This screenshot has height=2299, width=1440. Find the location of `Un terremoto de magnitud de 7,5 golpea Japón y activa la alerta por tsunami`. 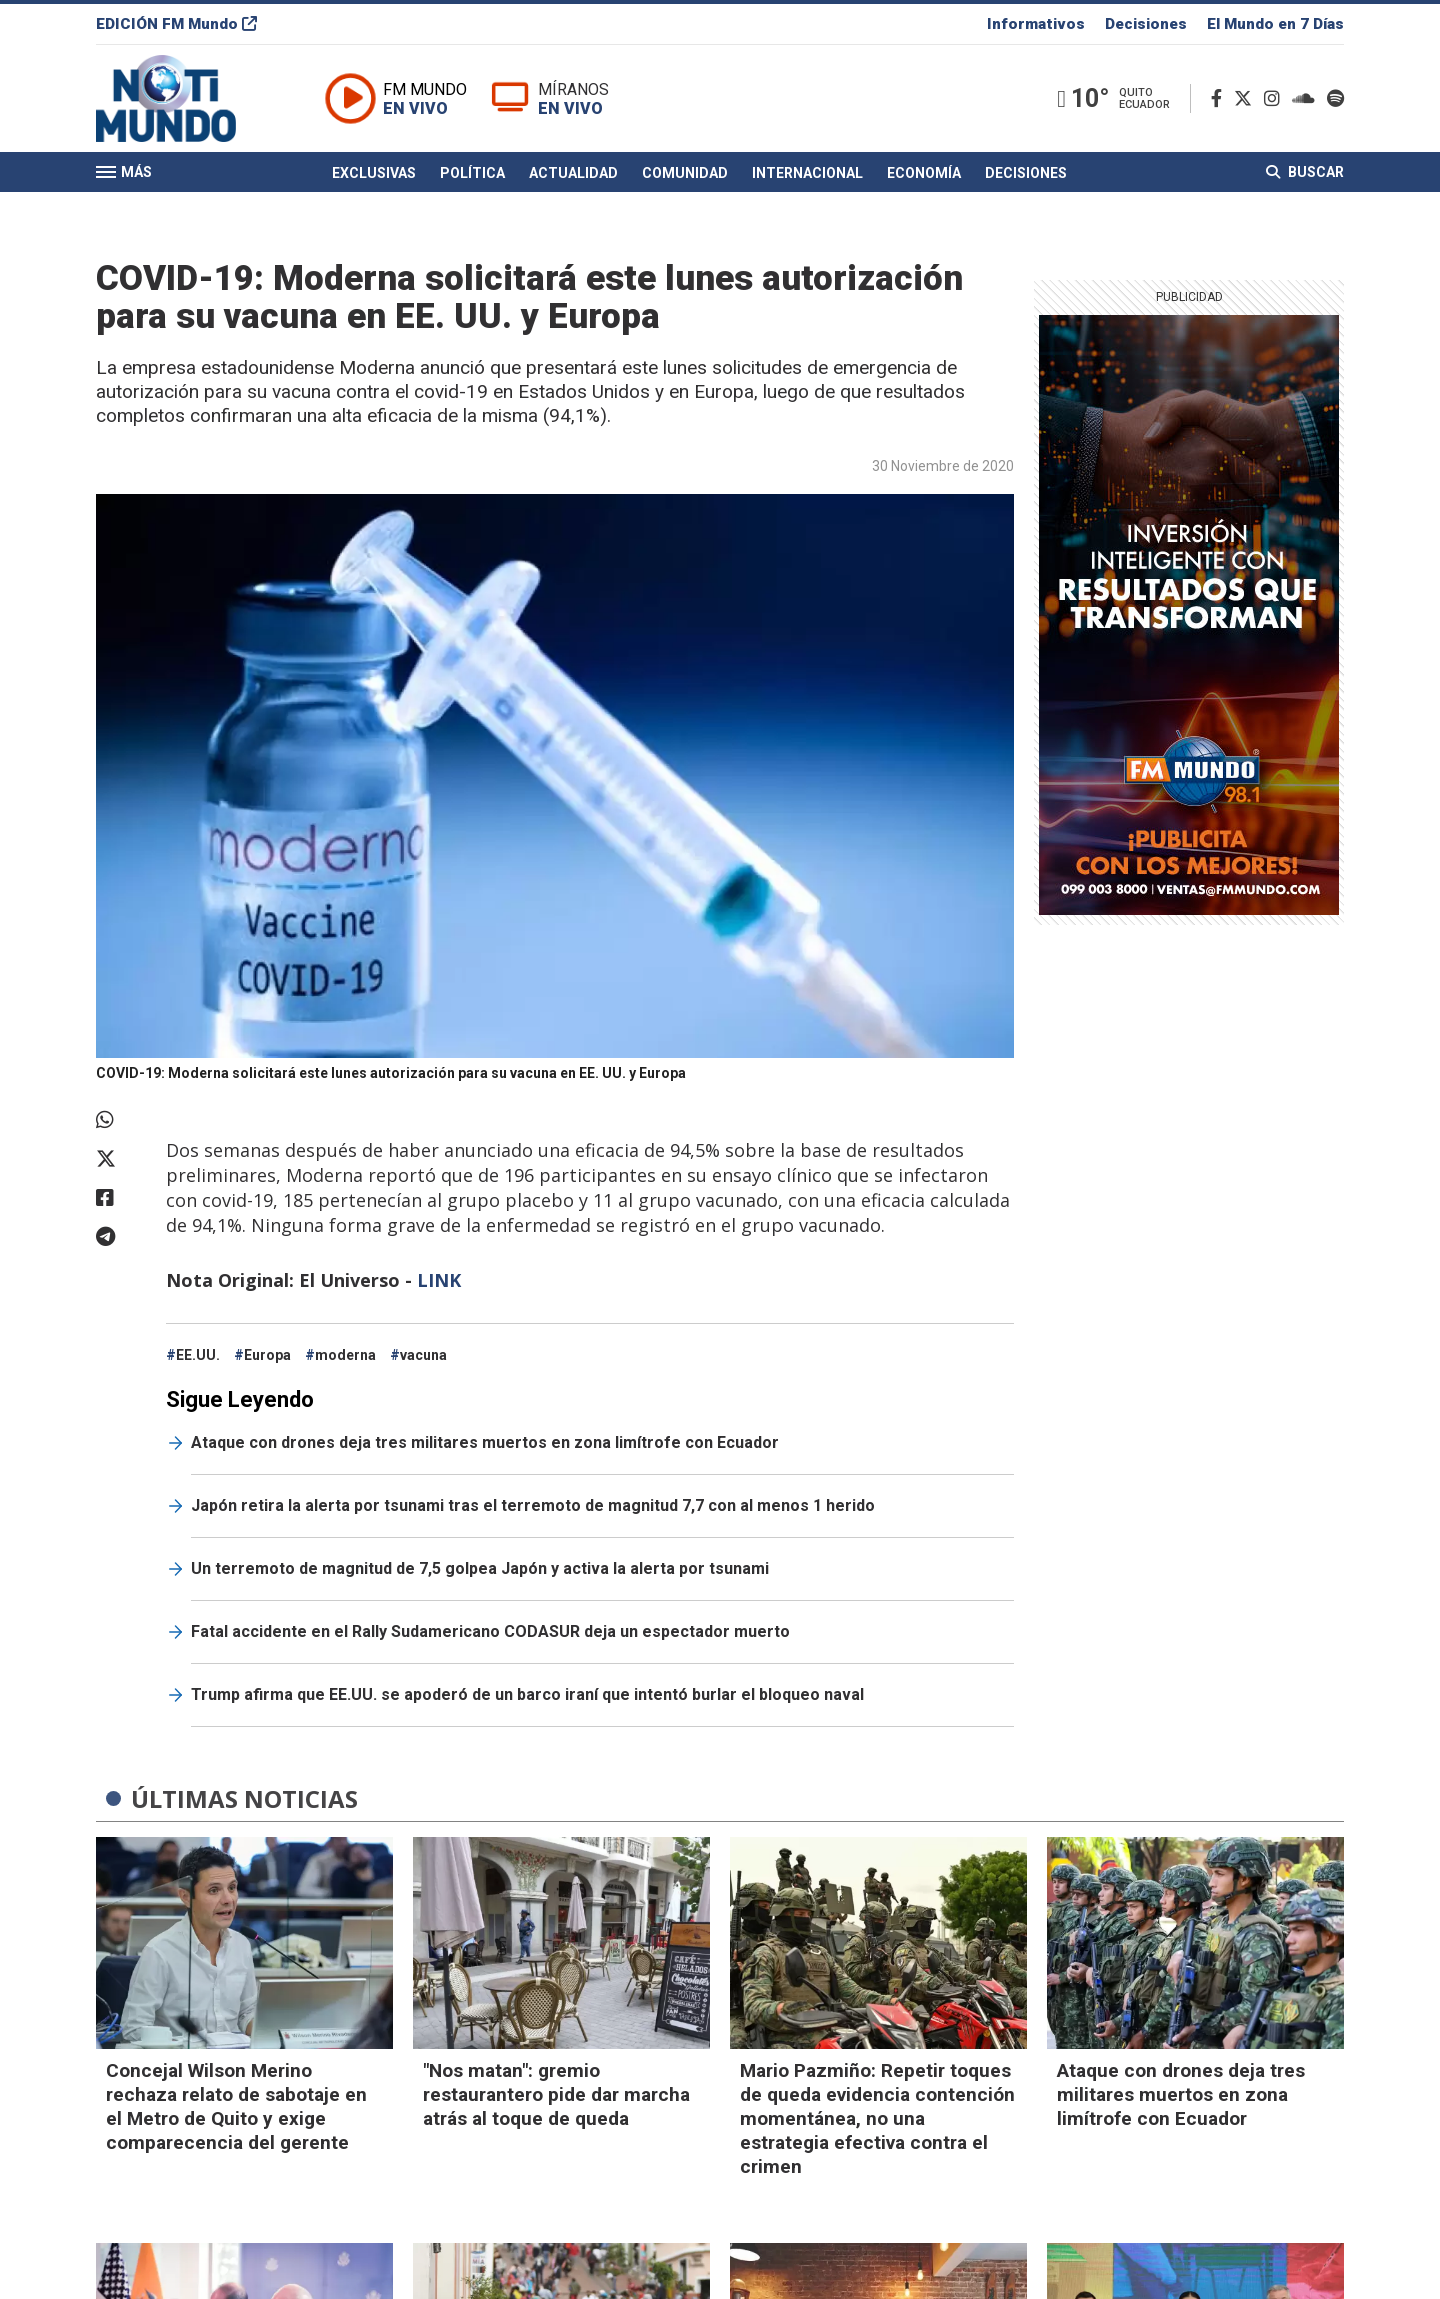

Un terremoto de magnitud de 7,5 golpea Japón y activa la alerta por tsunami is located at coordinates (480, 1568).